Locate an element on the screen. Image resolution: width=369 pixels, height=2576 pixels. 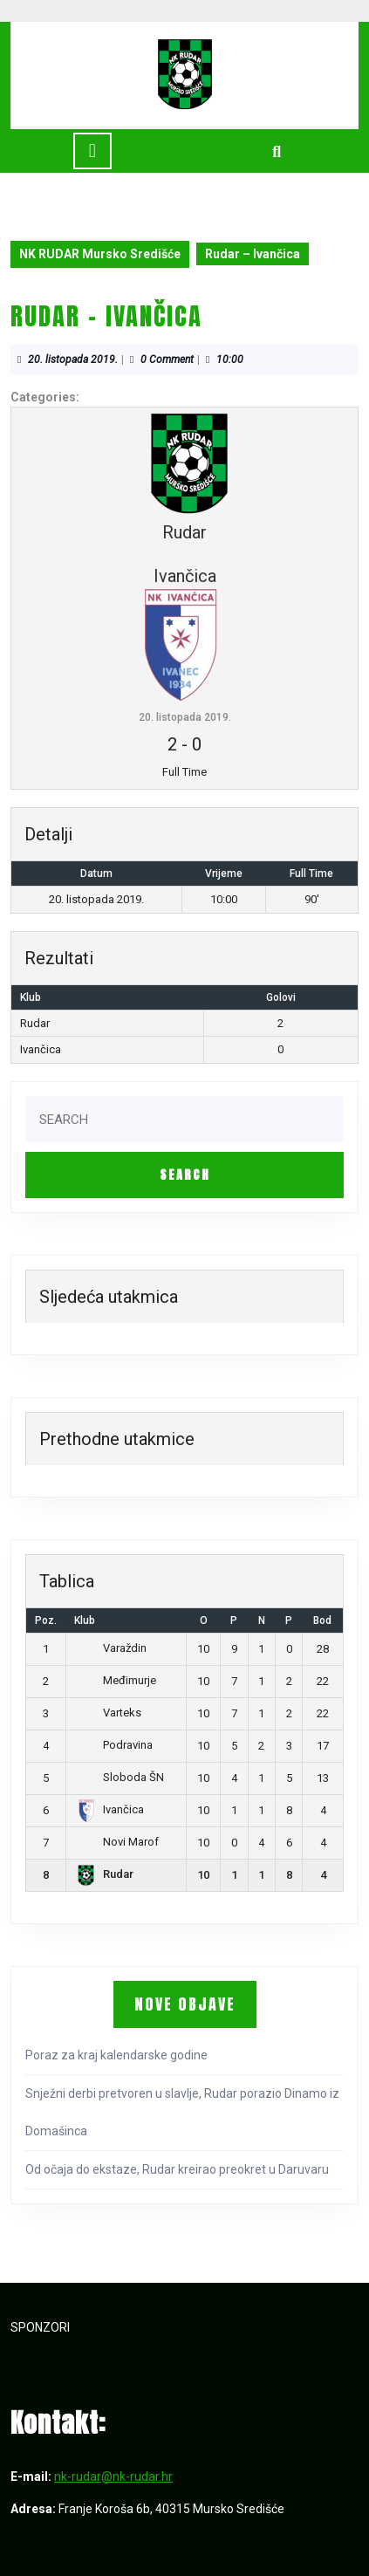
Klub is located at coordinates (84, 1620).